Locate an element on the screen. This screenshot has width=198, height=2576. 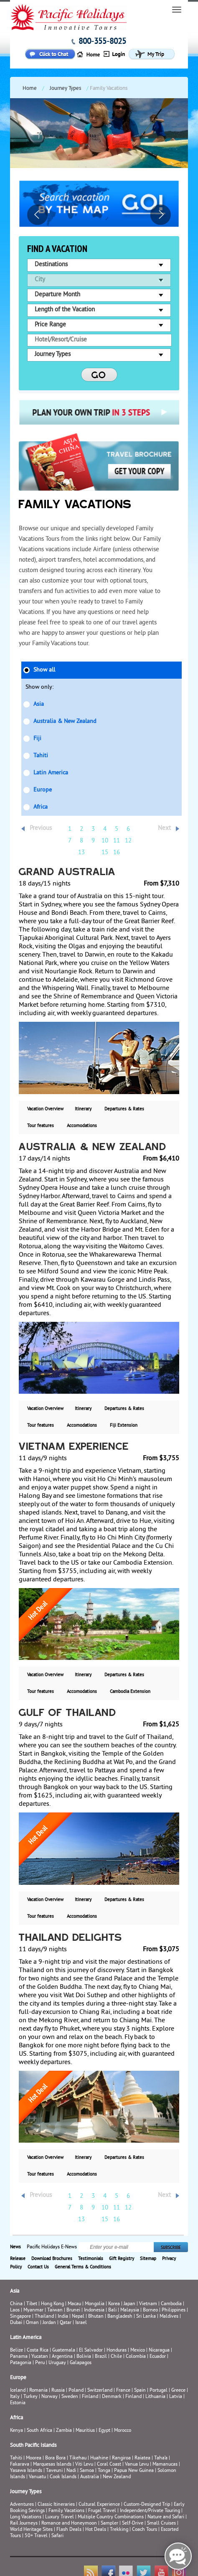
Nadi is located at coordinates (71, 2471).